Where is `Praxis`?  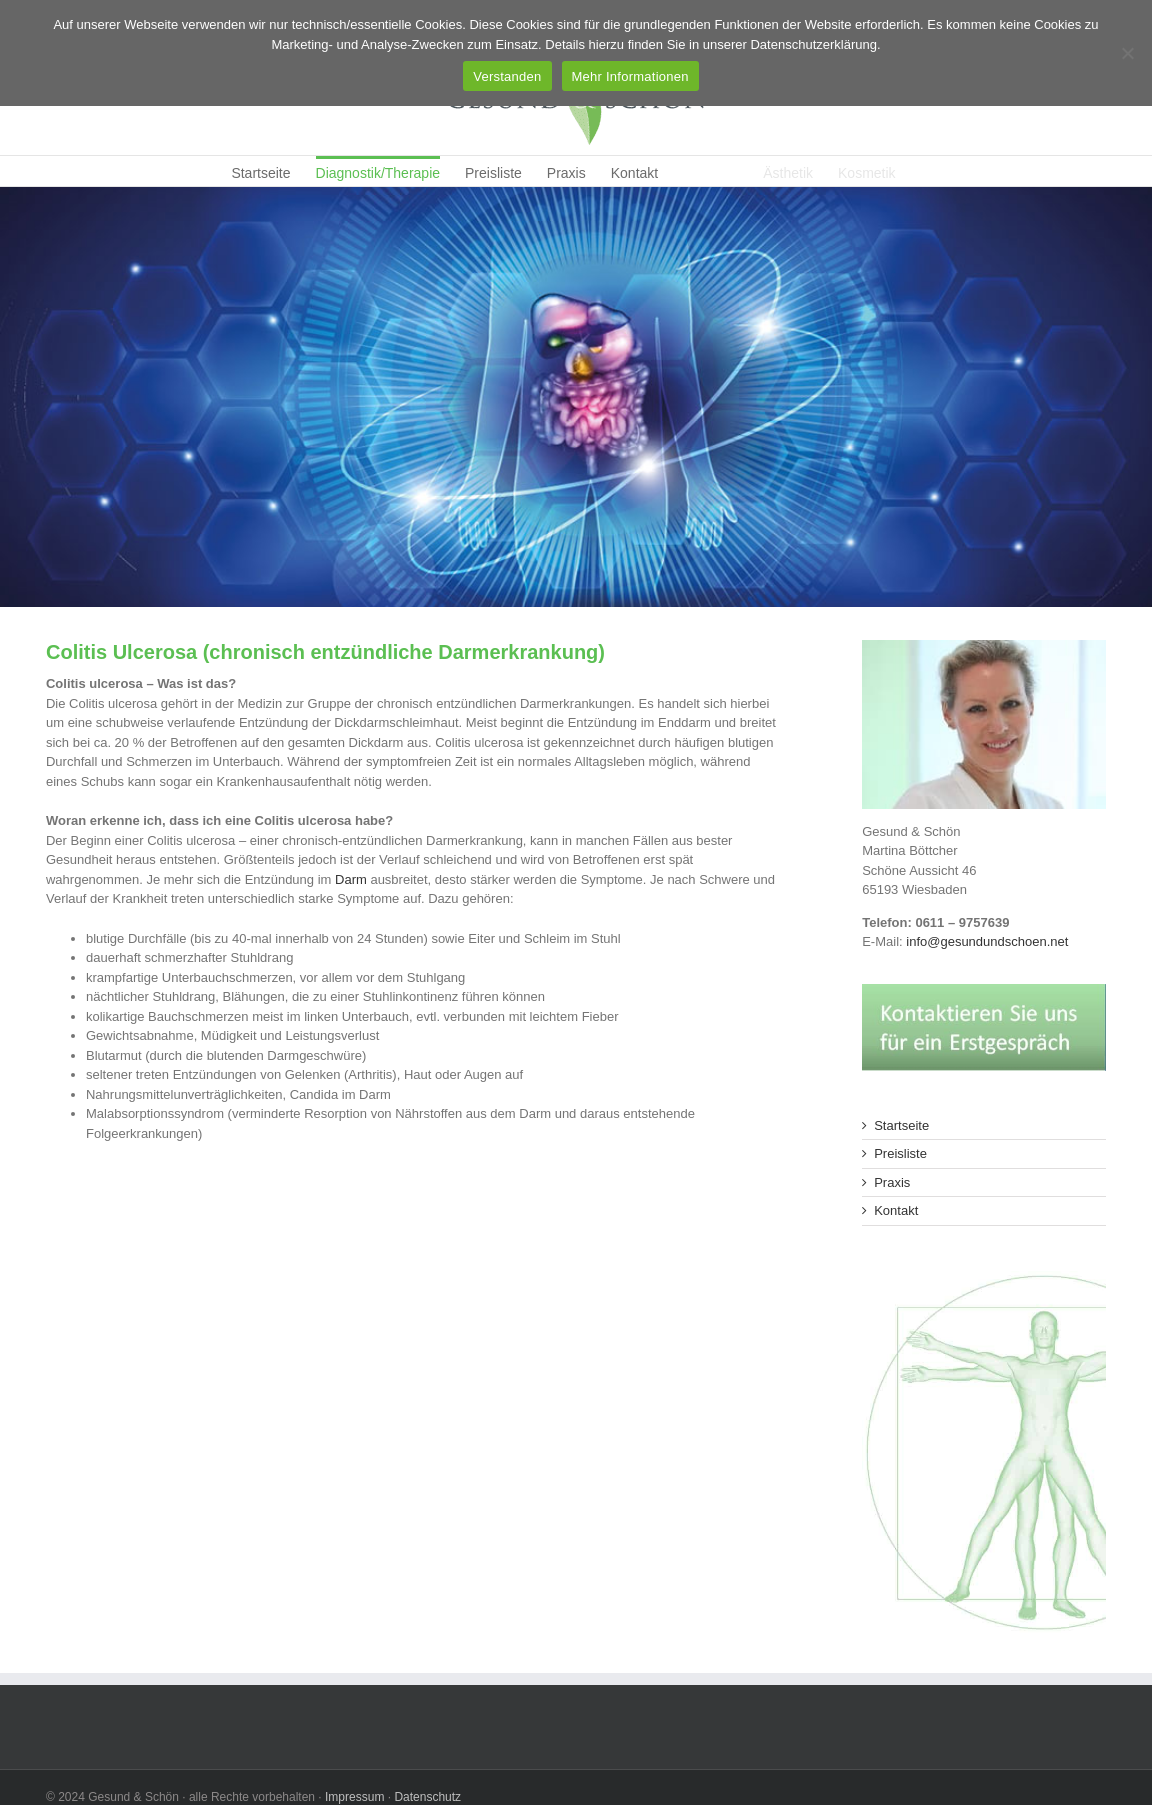 Praxis is located at coordinates (892, 1182).